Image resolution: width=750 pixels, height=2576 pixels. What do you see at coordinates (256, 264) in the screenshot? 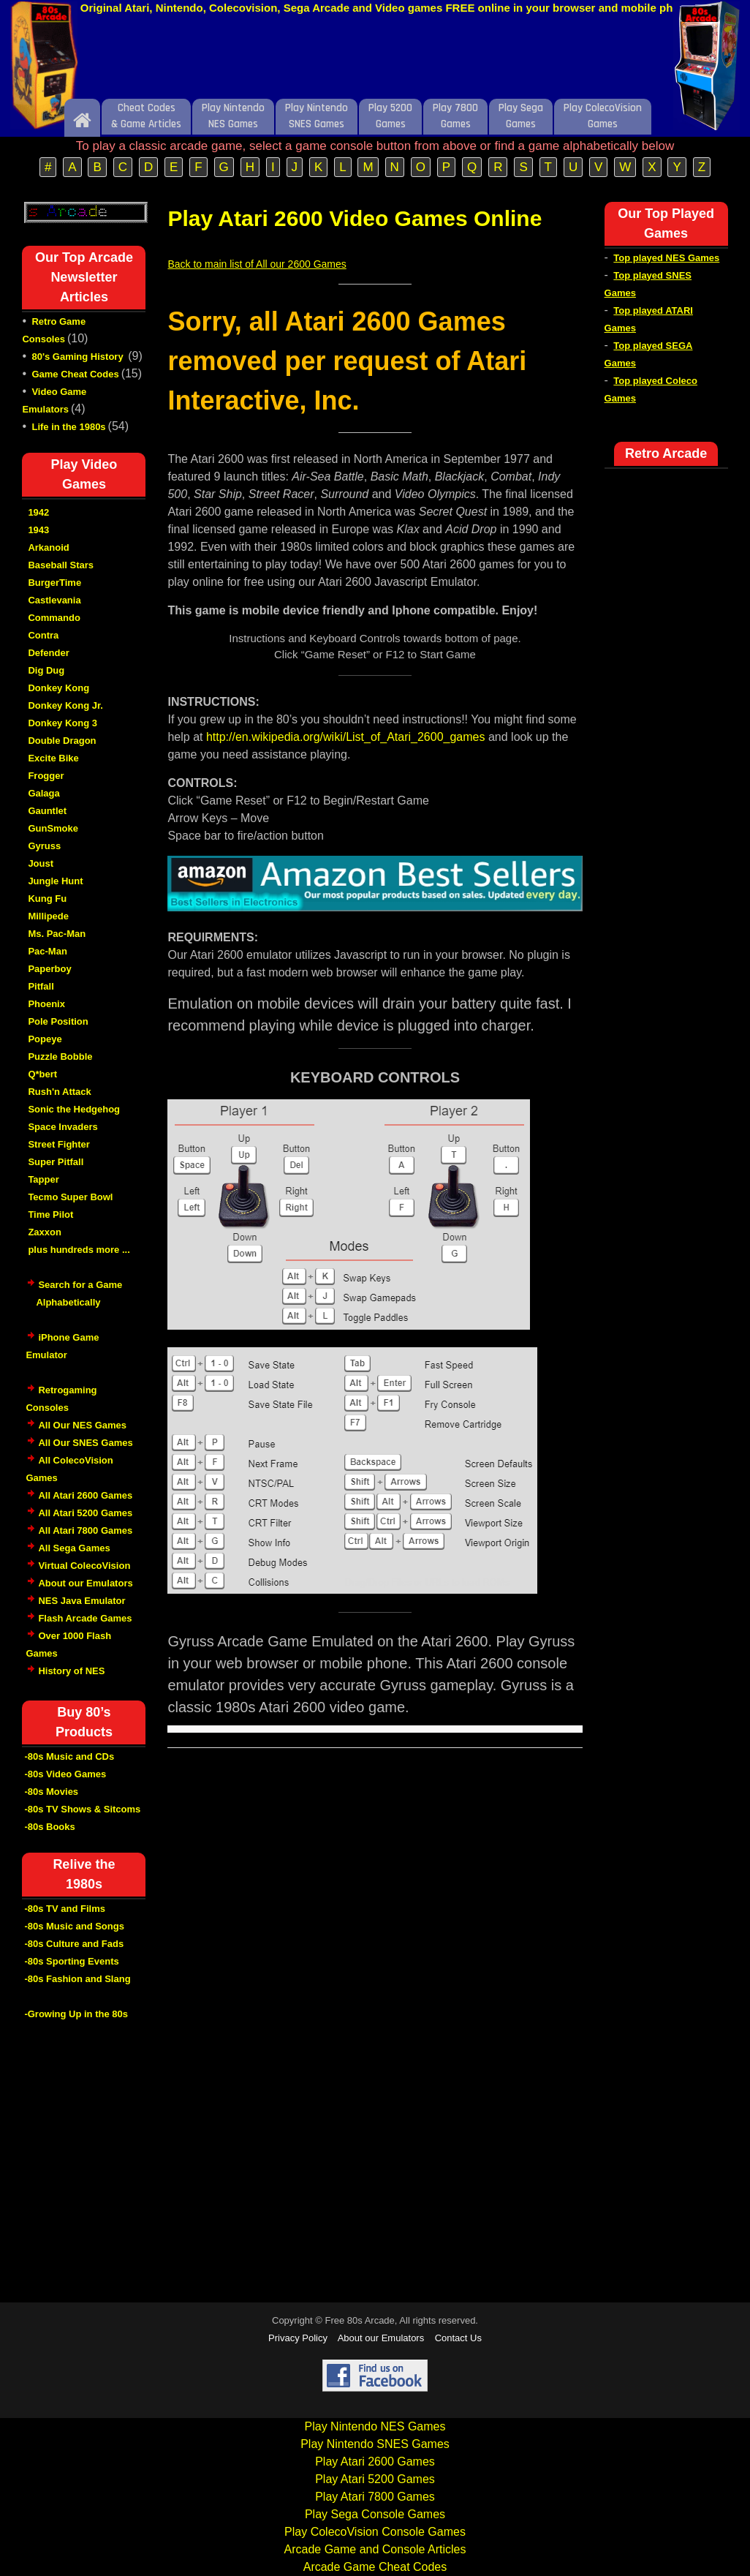
I see `Back to main list of All our 2600 Games` at bounding box center [256, 264].